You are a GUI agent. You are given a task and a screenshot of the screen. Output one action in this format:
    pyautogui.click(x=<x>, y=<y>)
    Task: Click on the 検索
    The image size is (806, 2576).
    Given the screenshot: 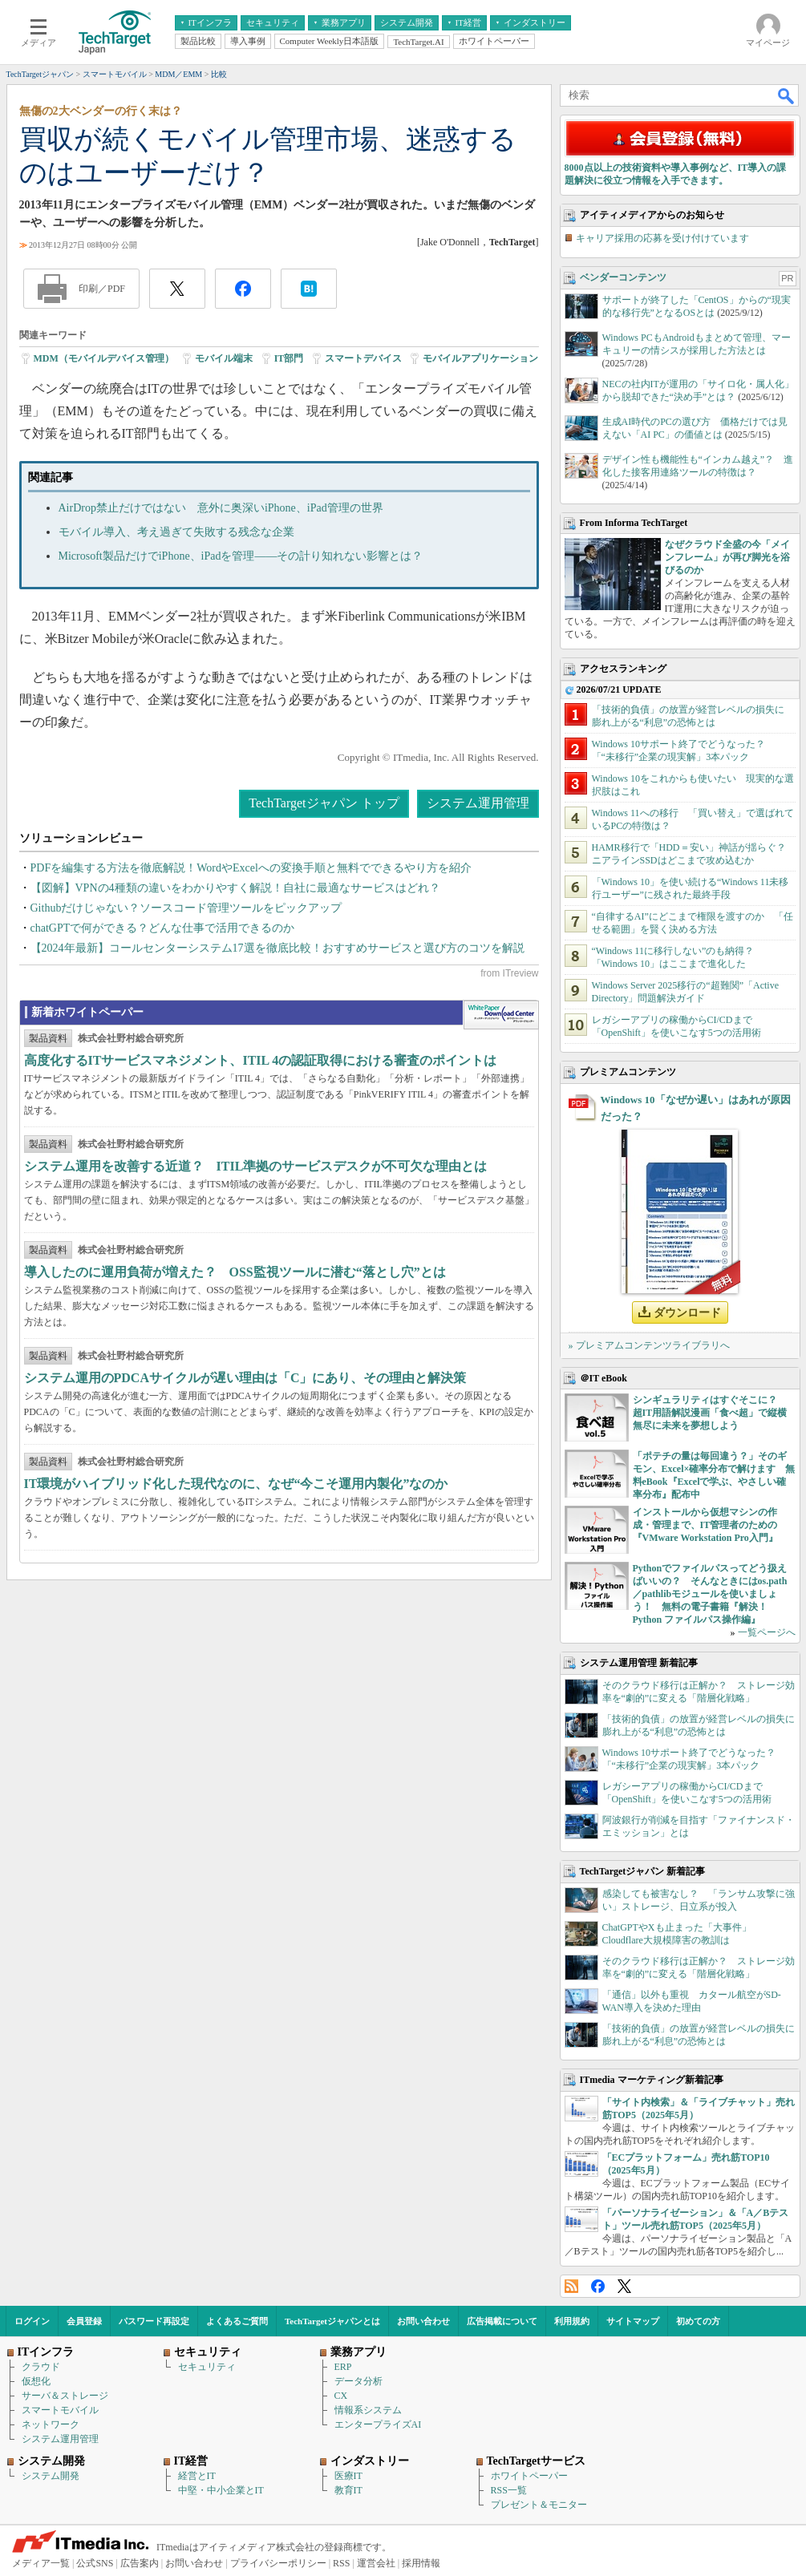 What is the action you would take?
    pyautogui.click(x=787, y=95)
    